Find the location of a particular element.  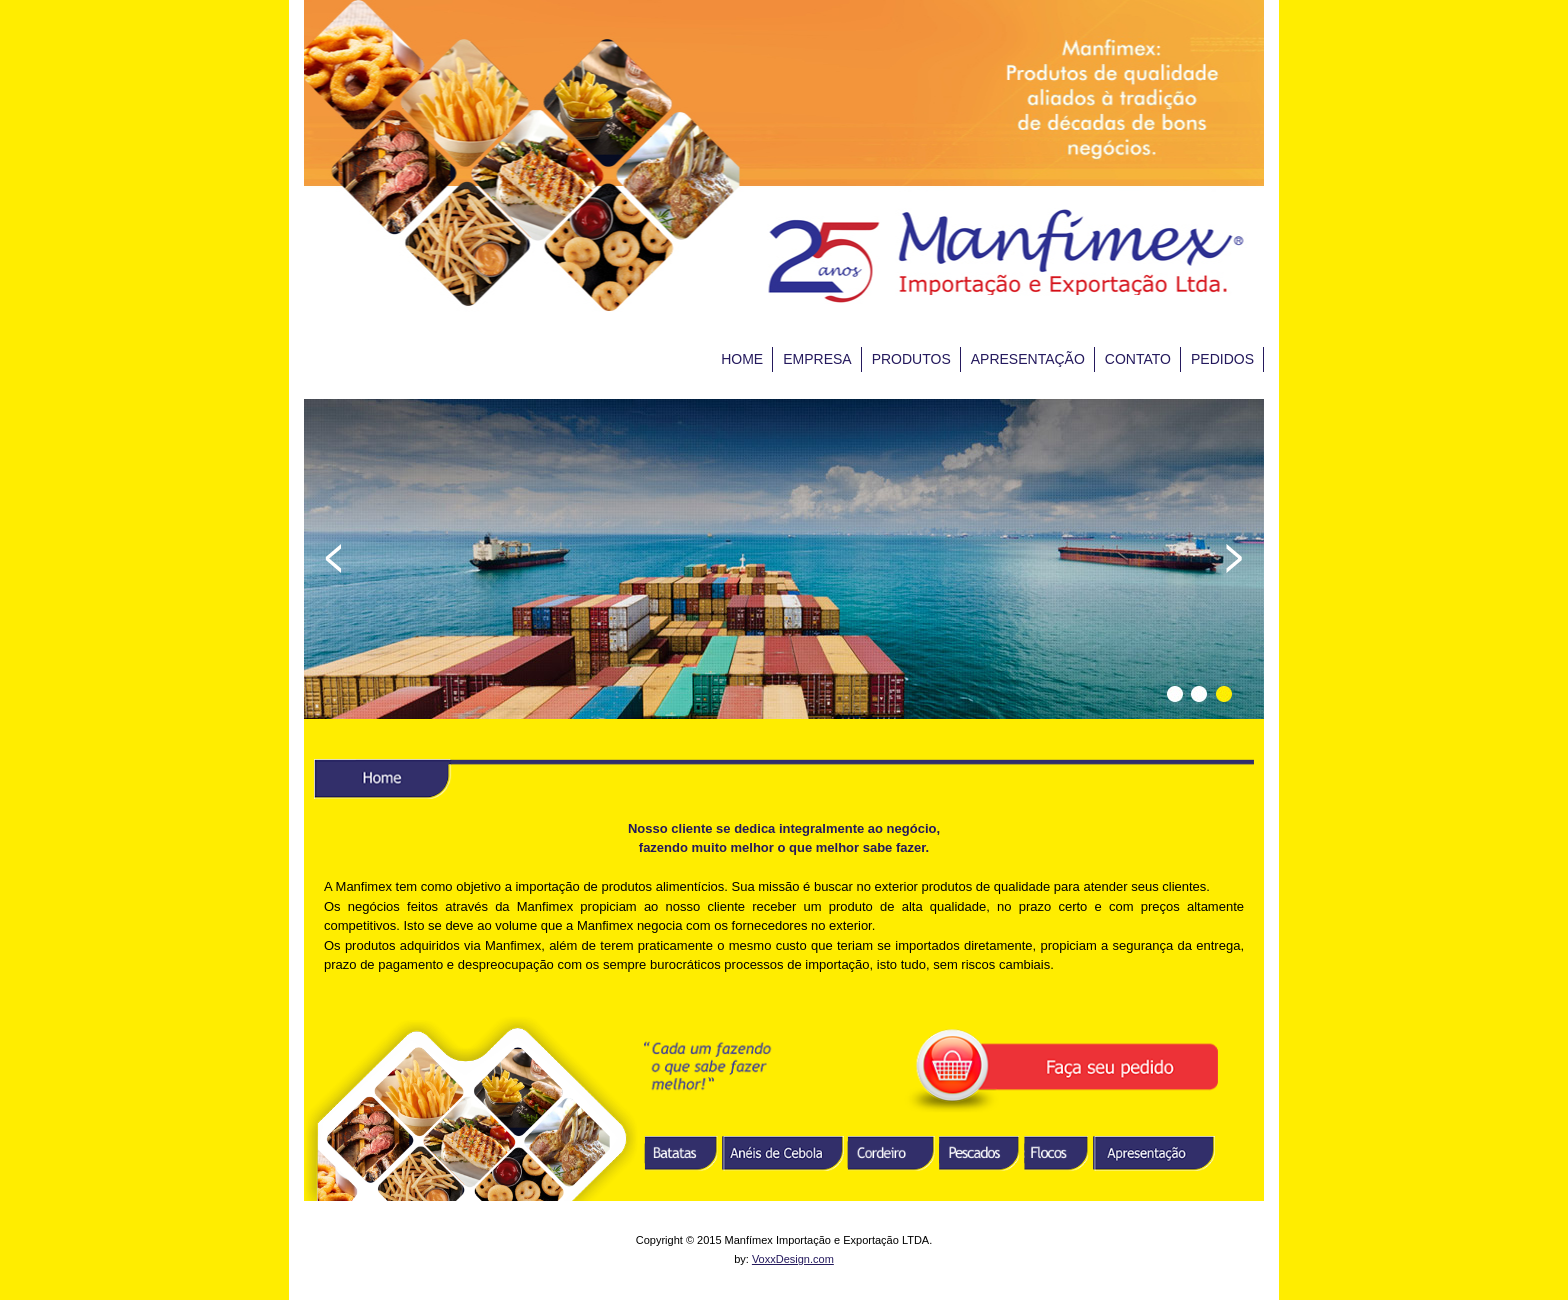

PRODUTOS is located at coordinates (911, 359).